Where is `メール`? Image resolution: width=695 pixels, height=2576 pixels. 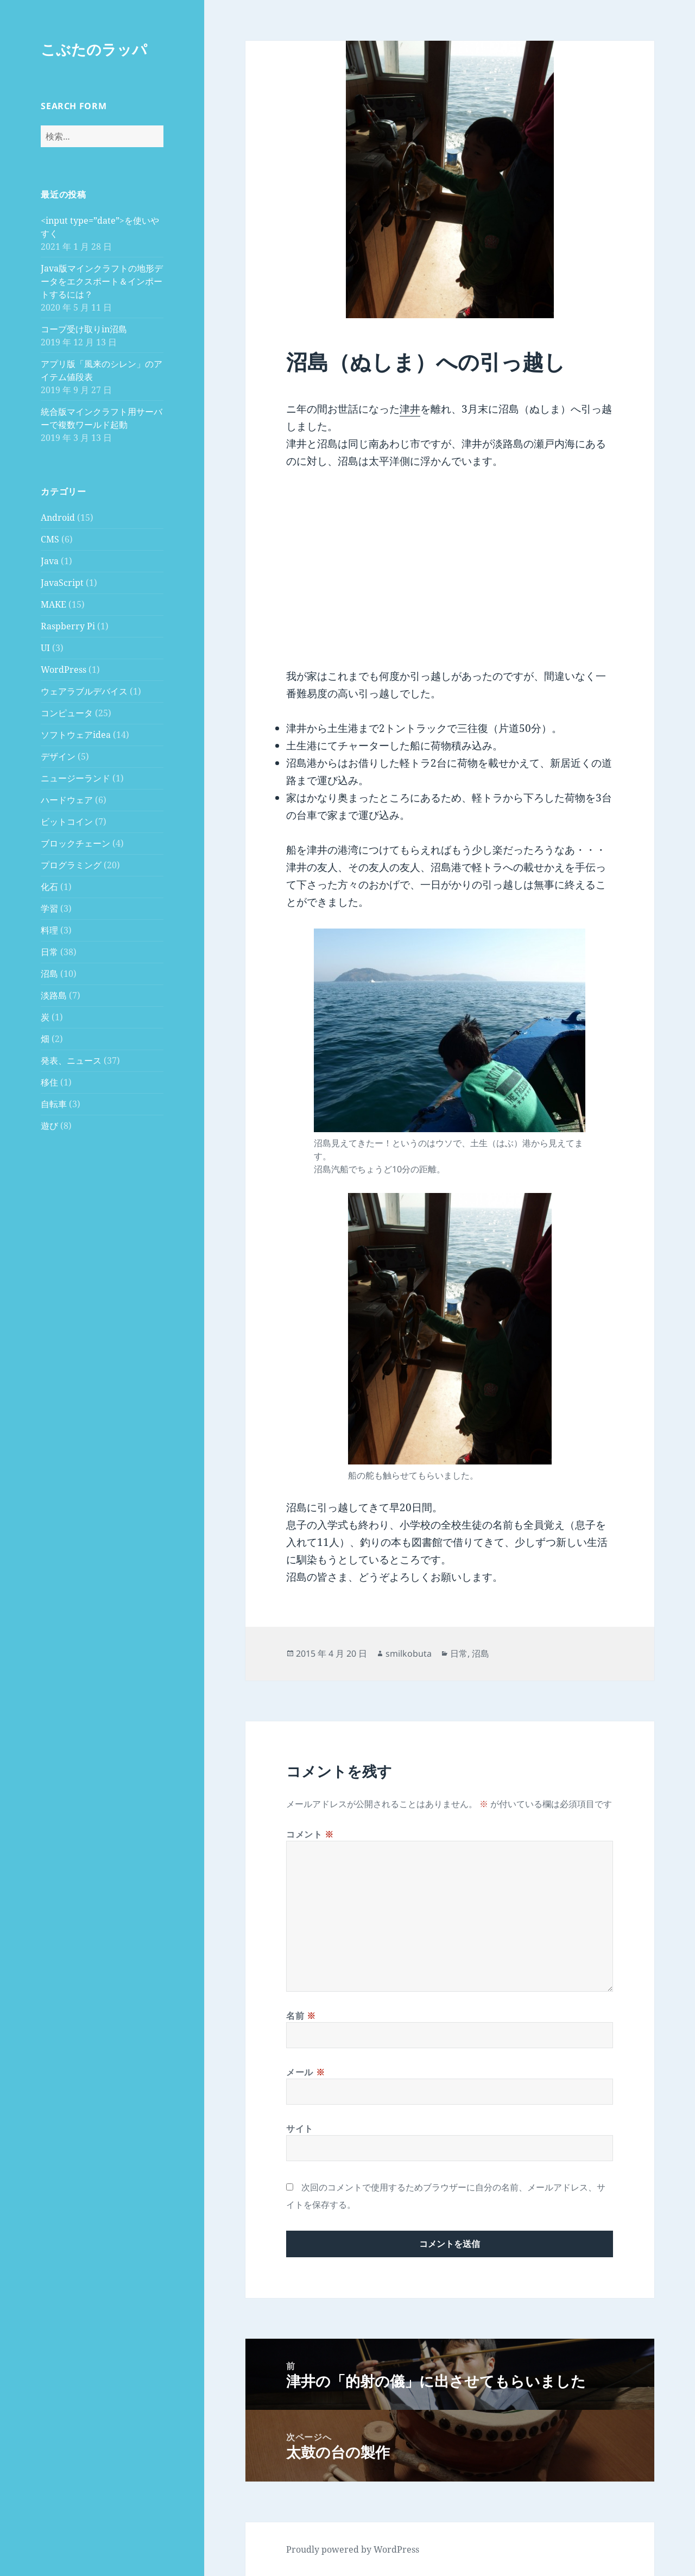
メール is located at coordinates (305, 2072).